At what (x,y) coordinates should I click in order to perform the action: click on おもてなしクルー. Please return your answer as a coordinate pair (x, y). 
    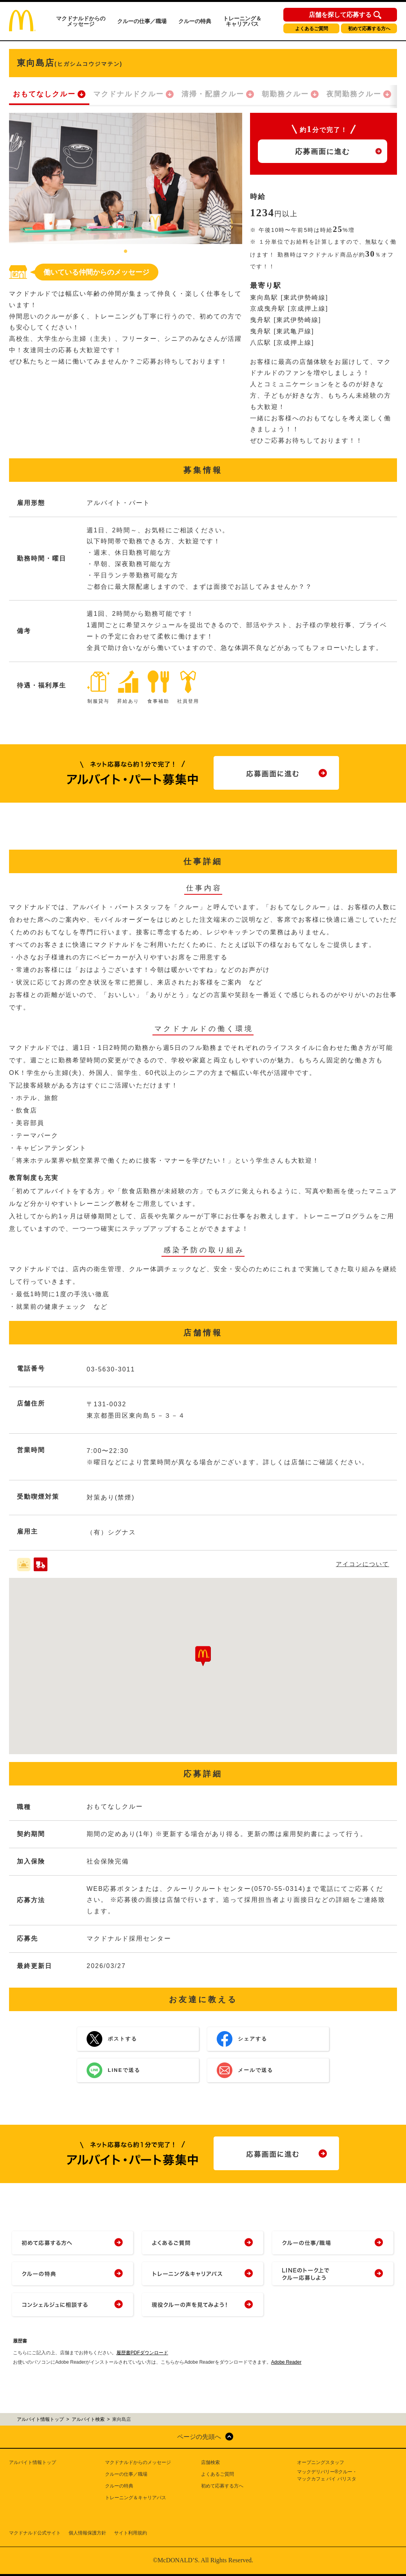
    Looking at the image, I should click on (44, 94).